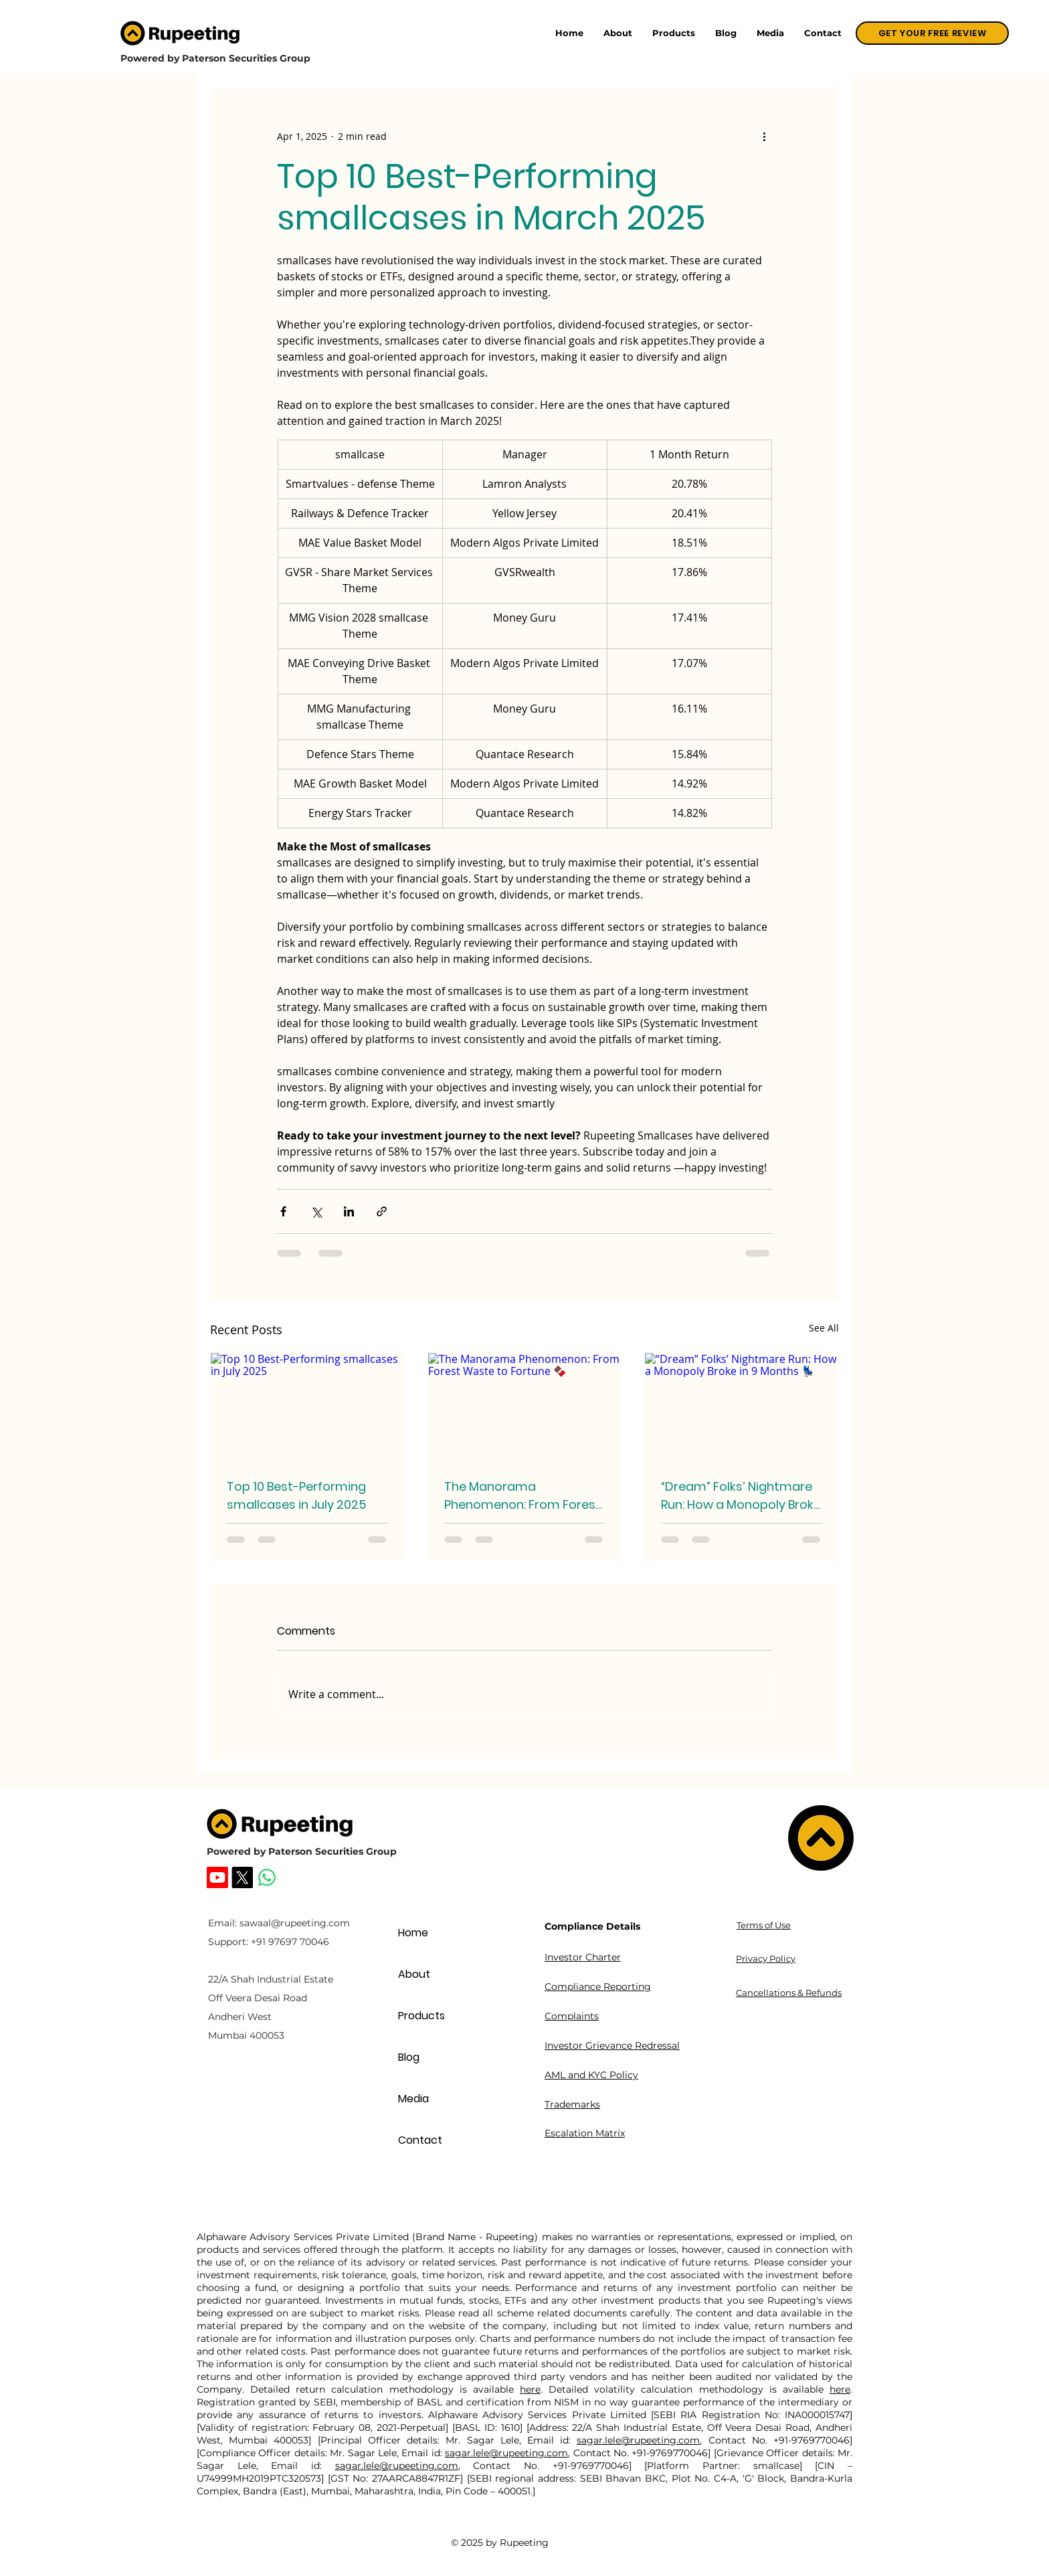 This screenshot has height=2576, width=1049. I want to click on [Rupeeting X], so click(242, 1877).